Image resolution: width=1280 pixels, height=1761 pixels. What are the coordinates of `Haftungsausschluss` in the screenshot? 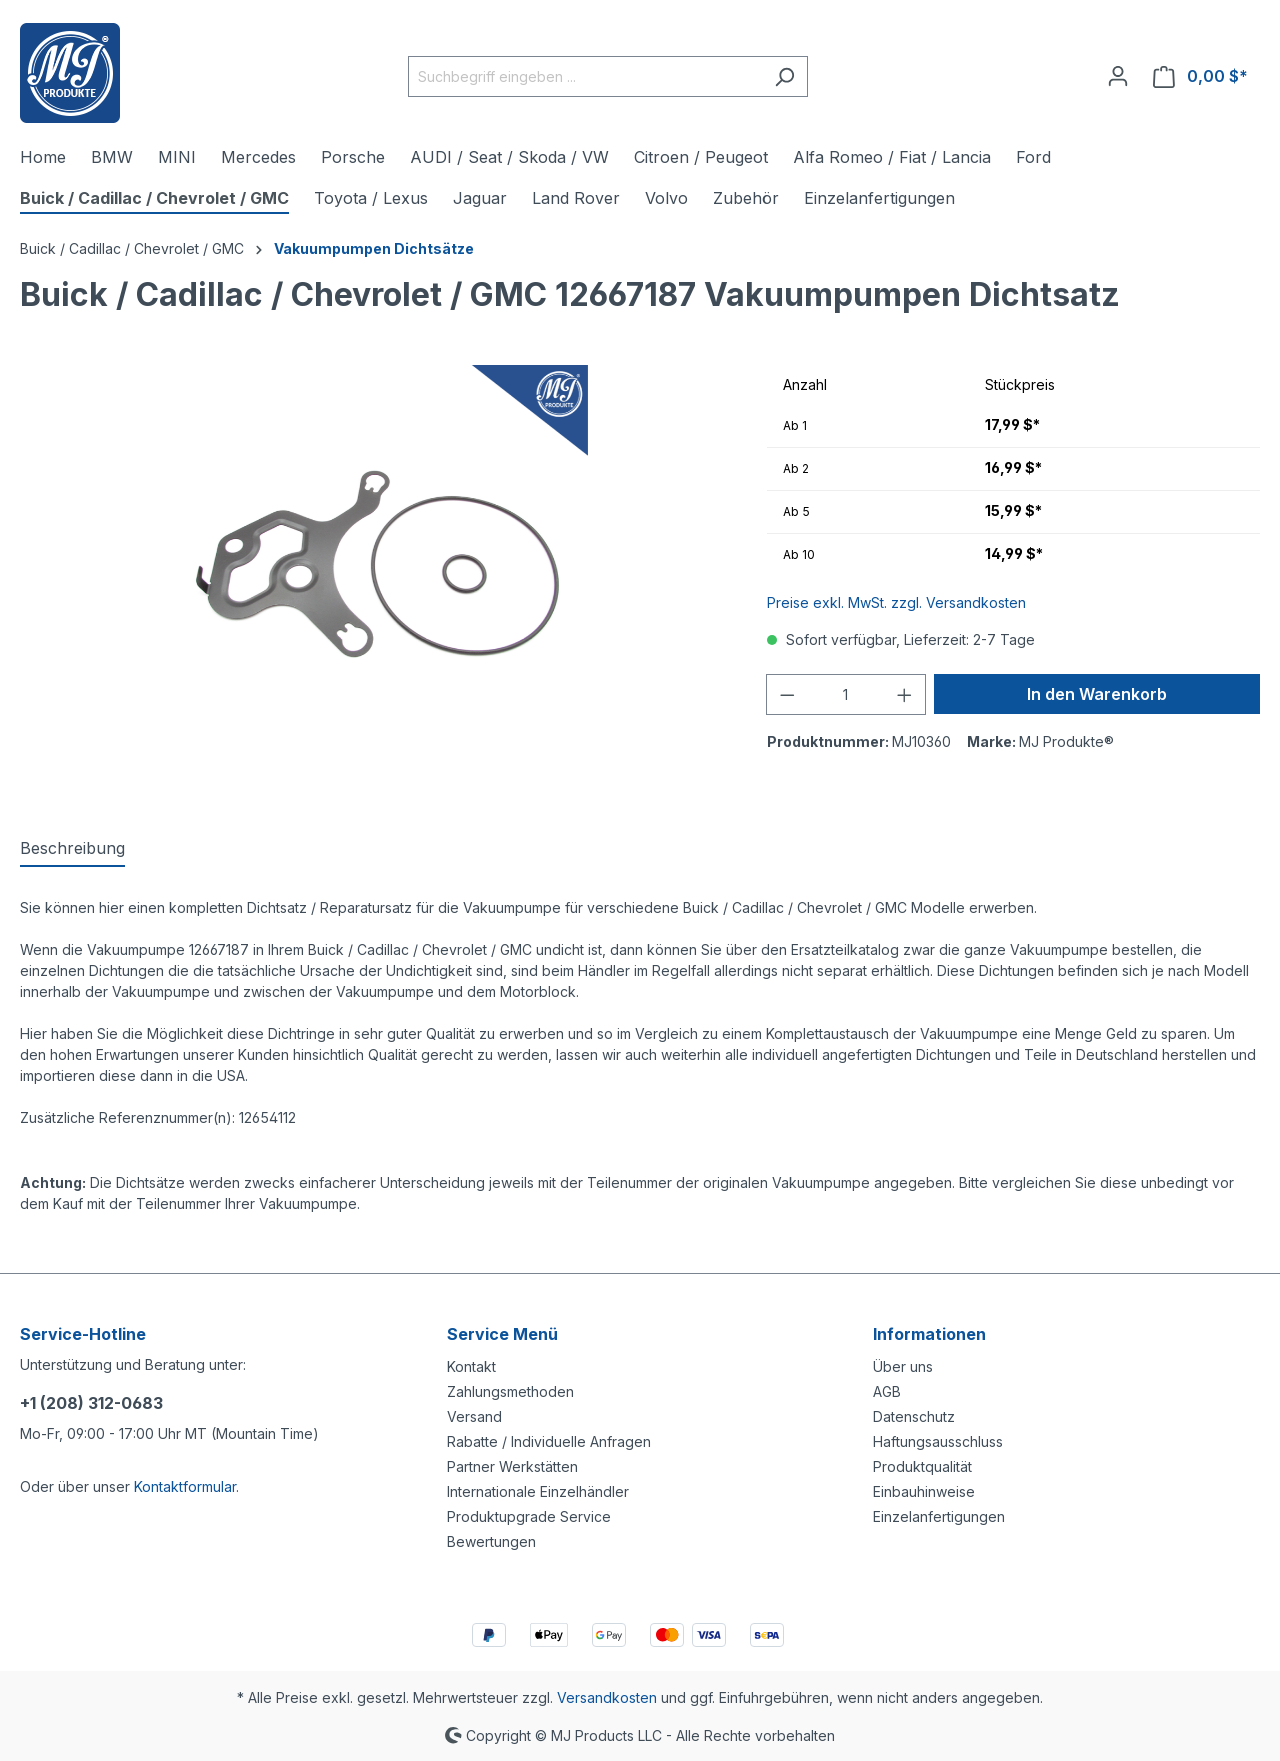 It's located at (938, 1441).